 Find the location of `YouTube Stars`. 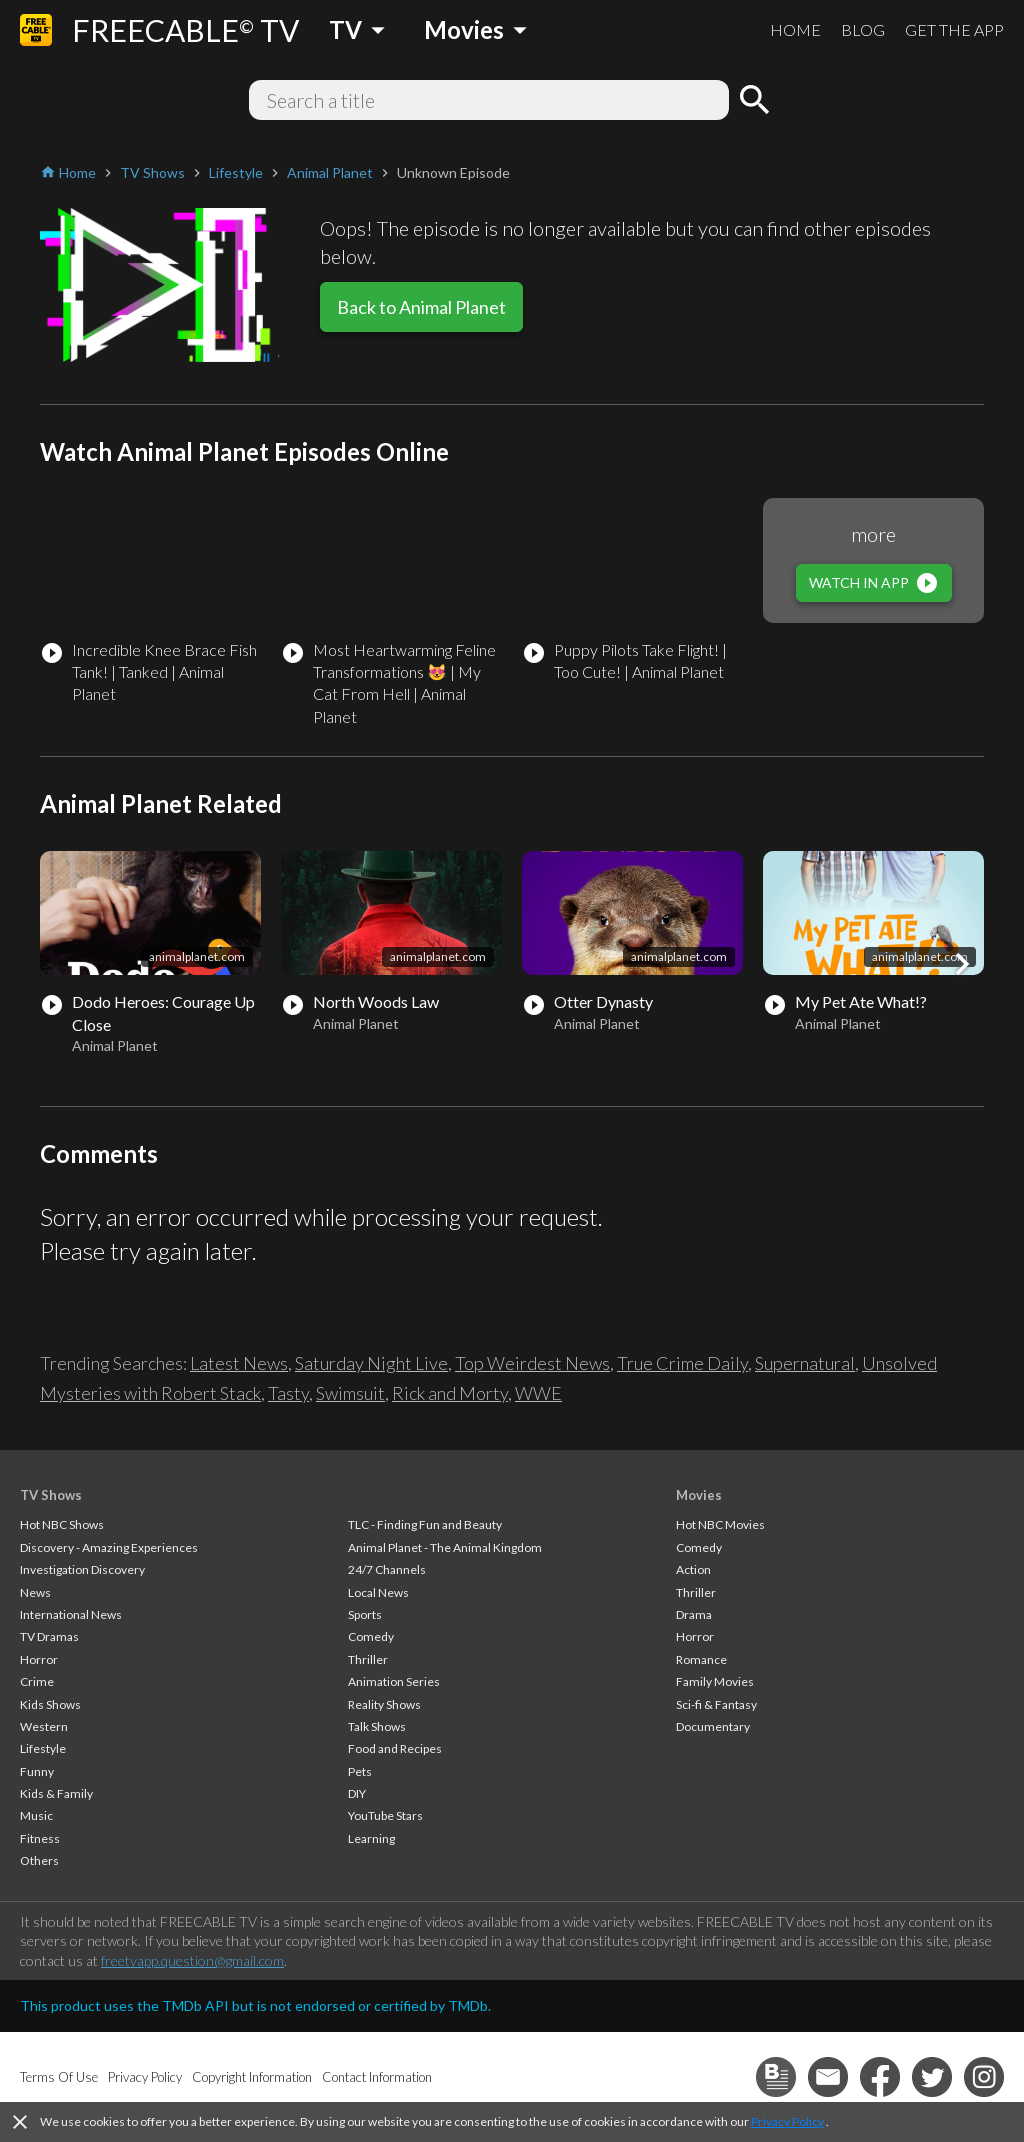

YouTube Stars is located at coordinates (385, 1815).